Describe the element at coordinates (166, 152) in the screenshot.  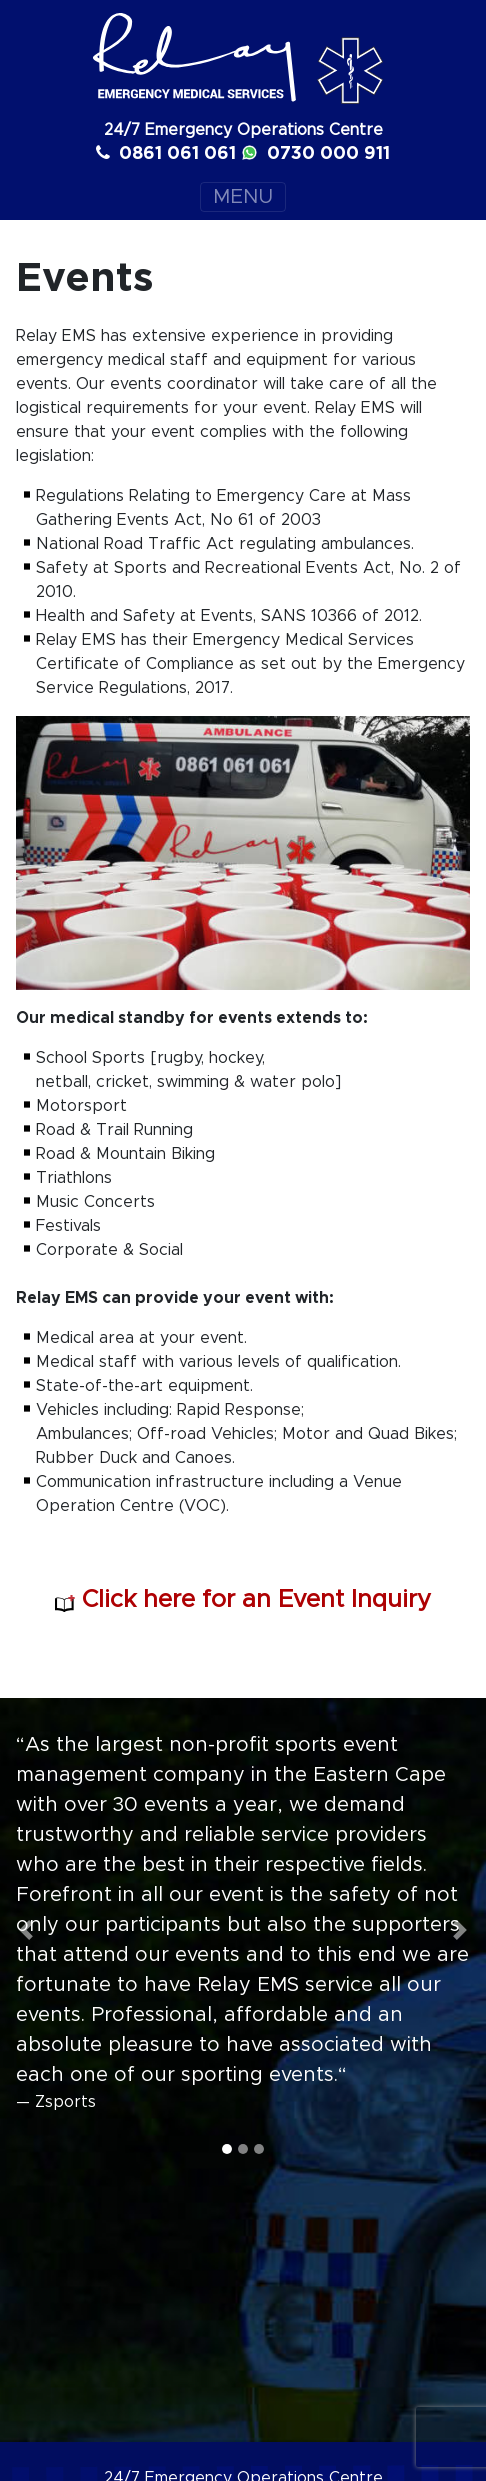
I see `0861 061 061` at that location.